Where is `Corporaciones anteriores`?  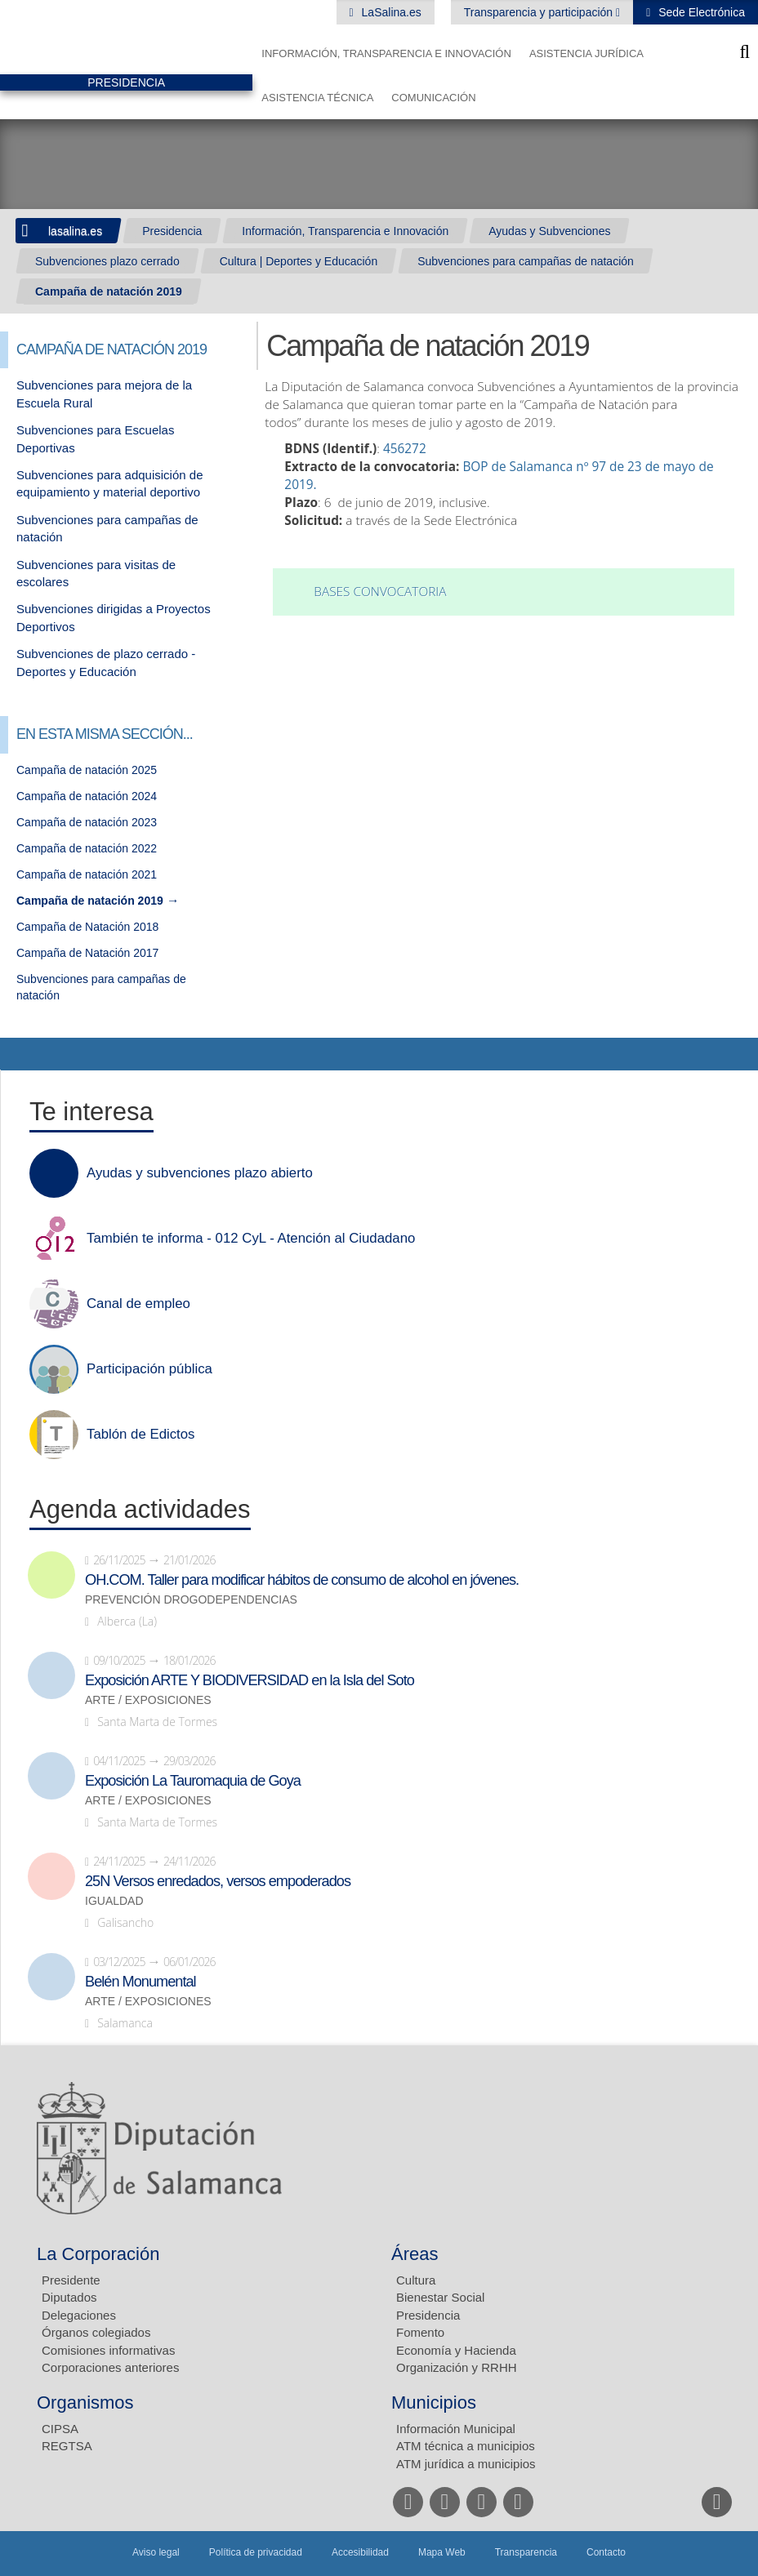 Corporaciones anteriores is located at coordinates (110, 2367).